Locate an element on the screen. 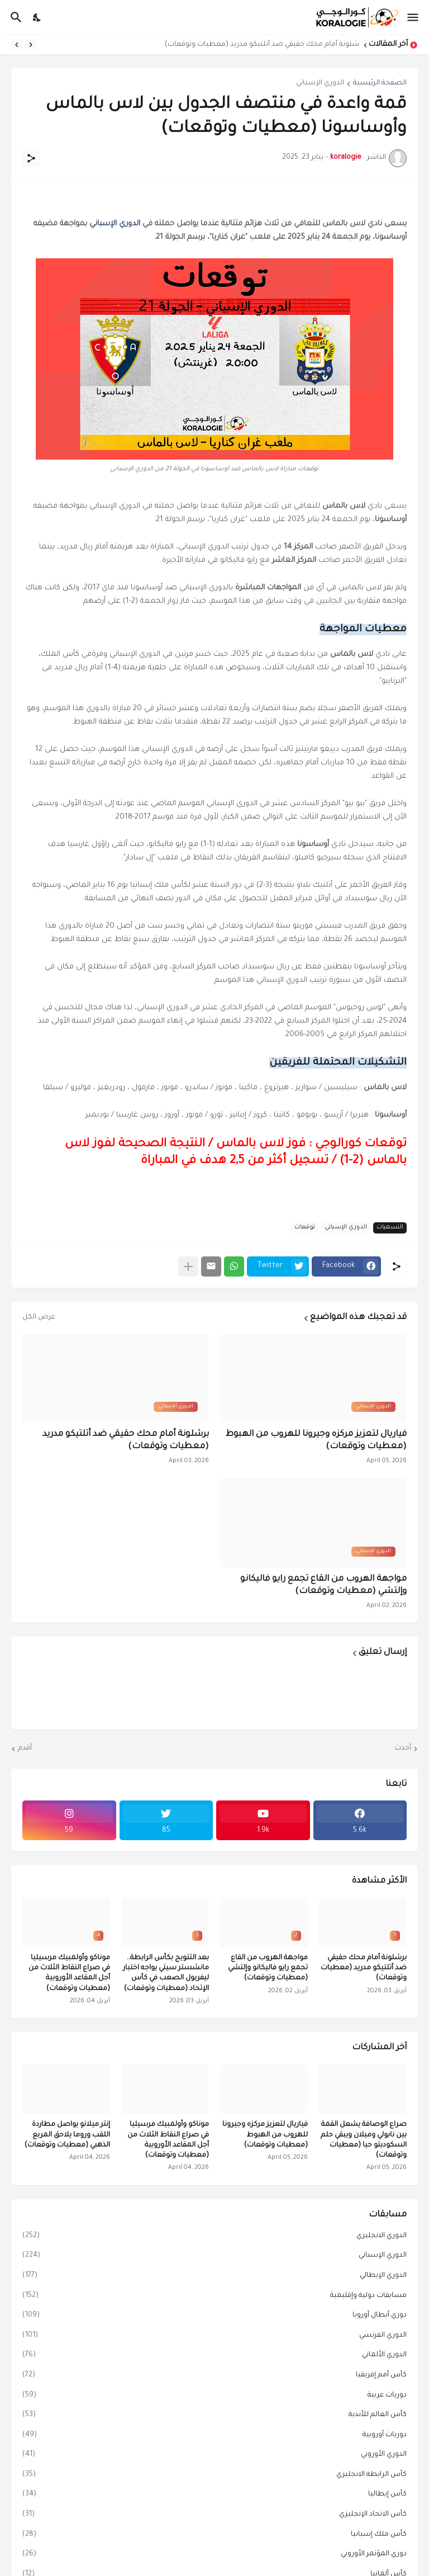  أقدم is located at coordinates (25, 1748).